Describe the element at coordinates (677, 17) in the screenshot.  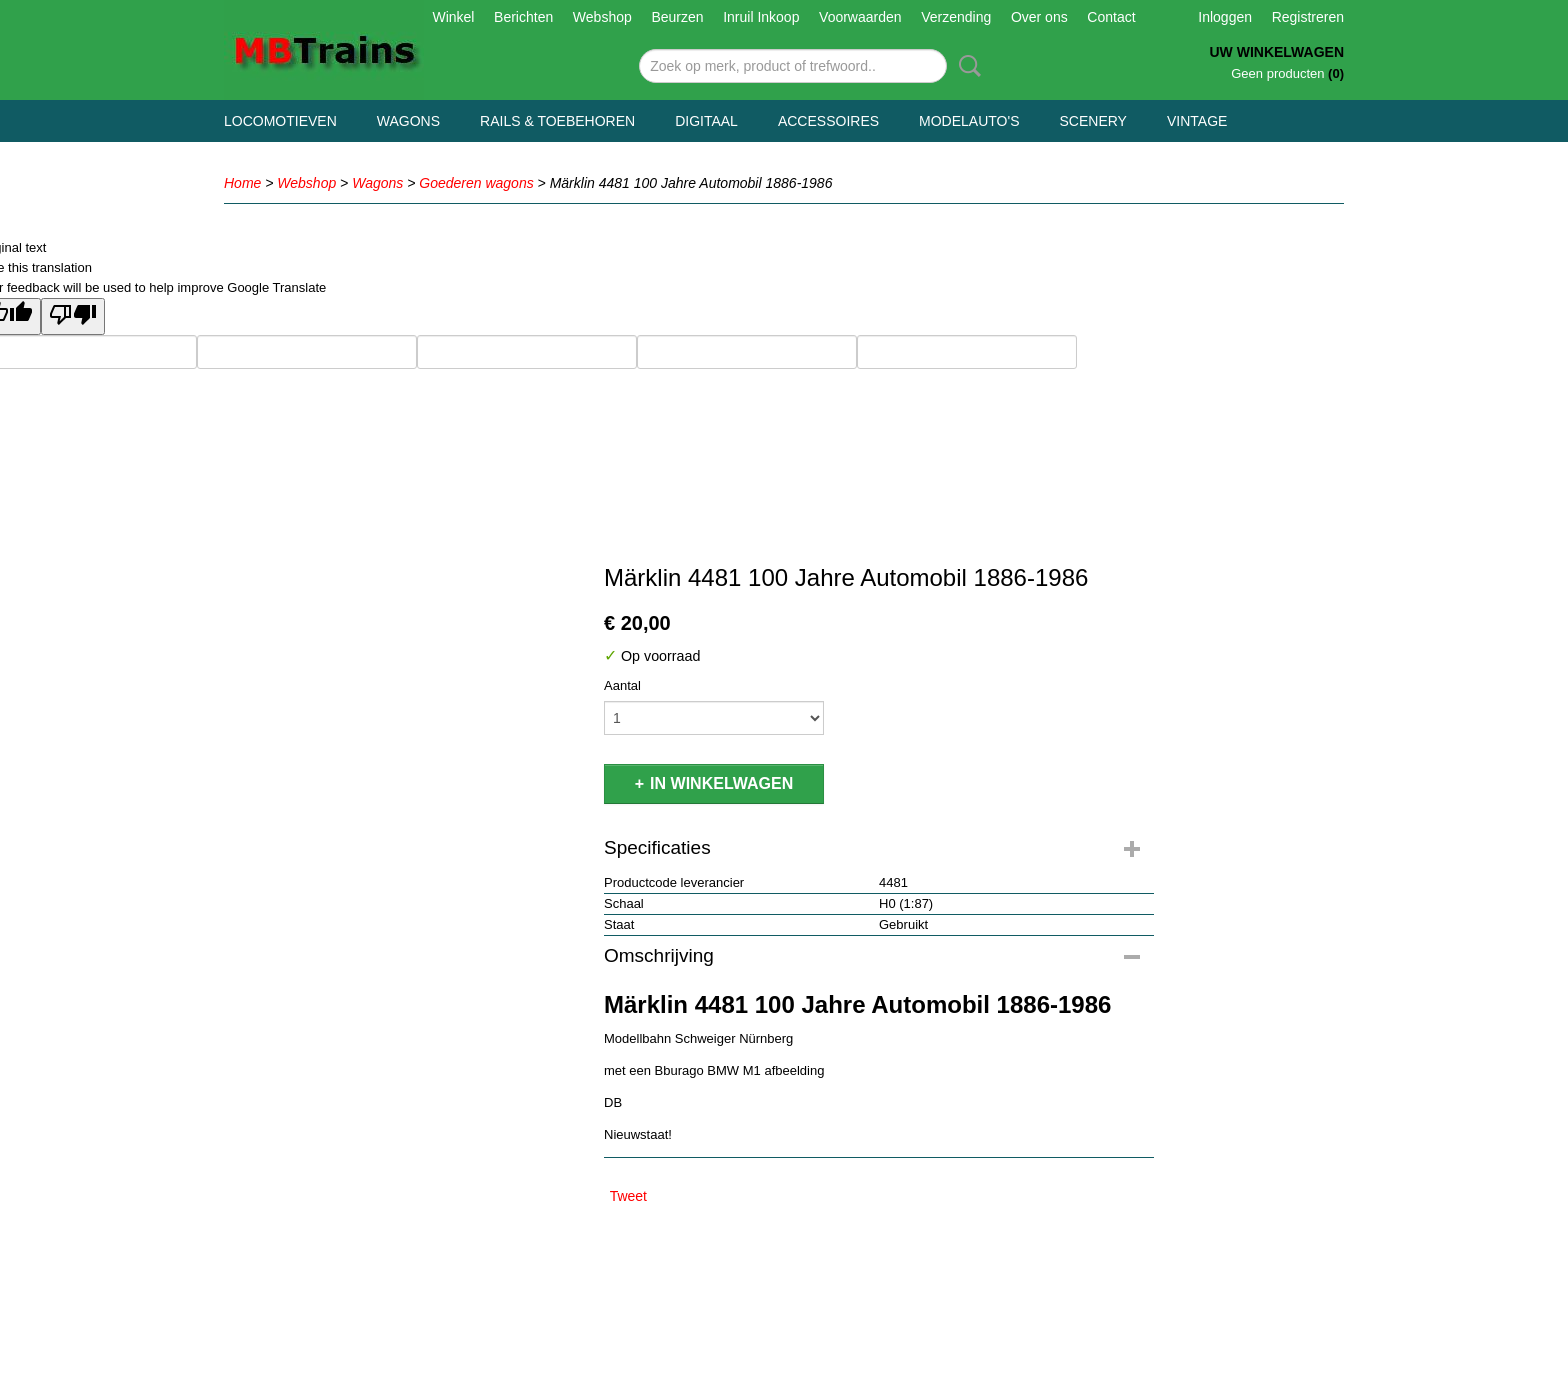
I see `Beurzen` at that location.